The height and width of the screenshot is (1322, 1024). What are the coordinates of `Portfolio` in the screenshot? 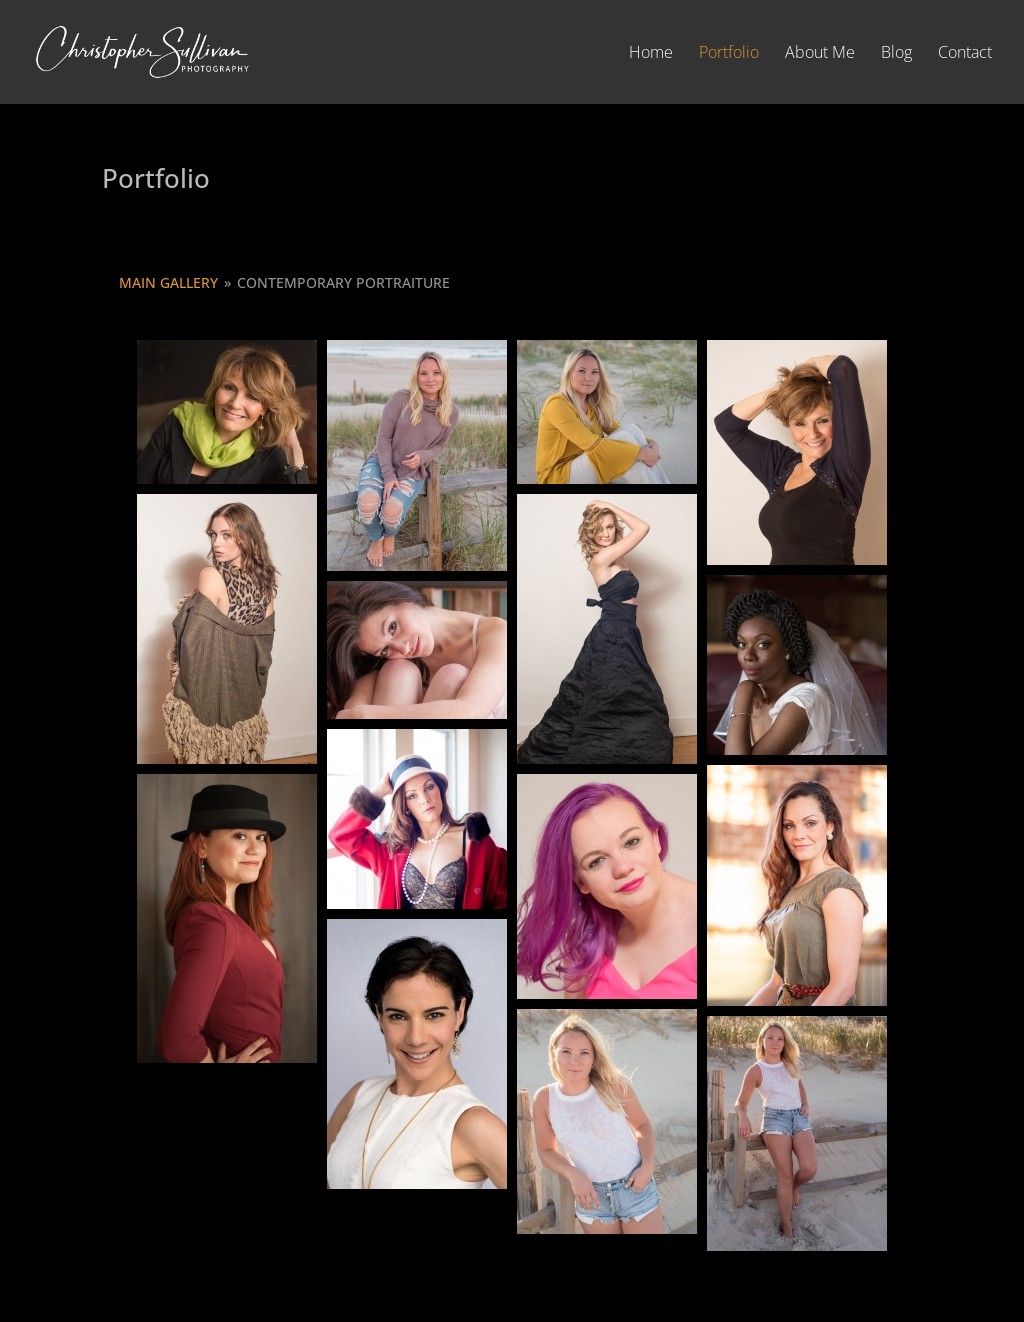 It's located at (729, 54).